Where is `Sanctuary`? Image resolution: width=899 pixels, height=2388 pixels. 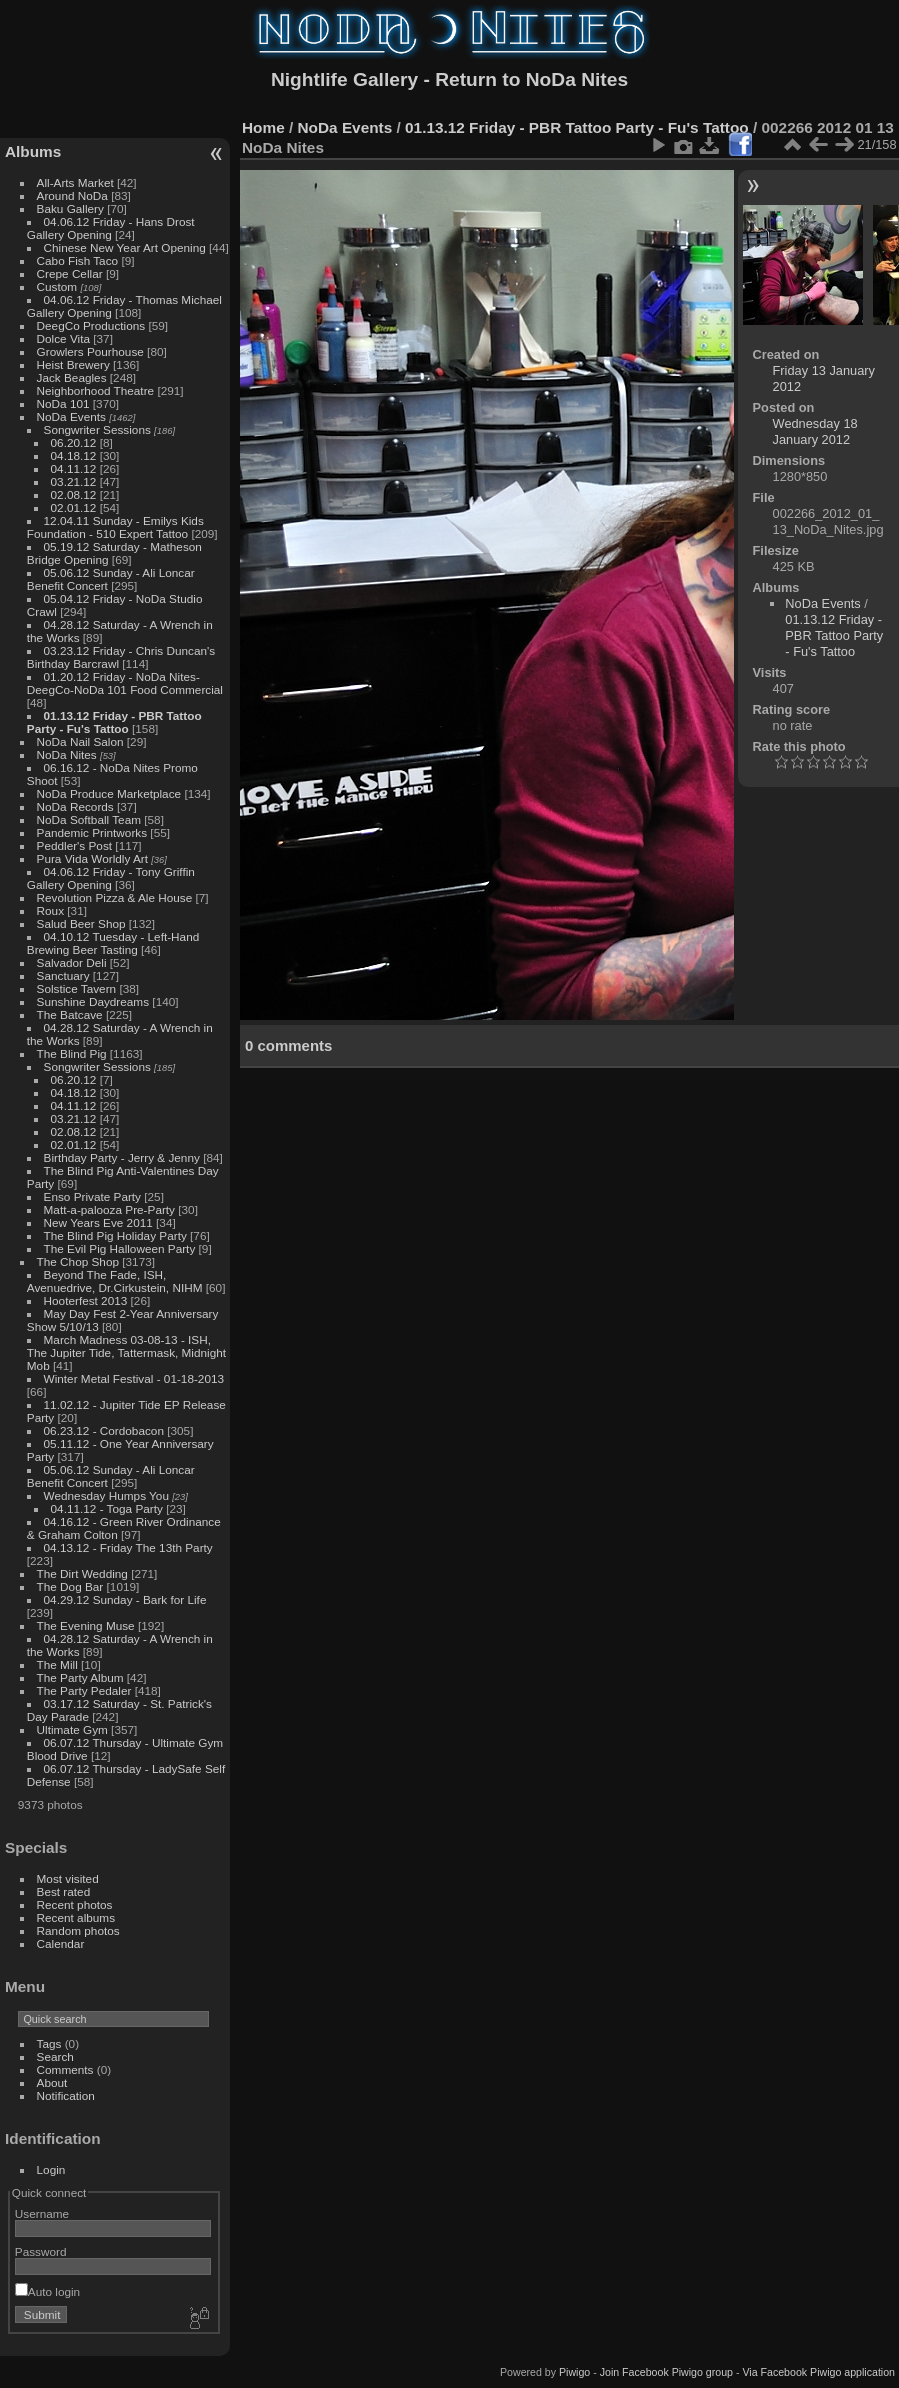 Sanctuary is located at coordinates (63, 975).